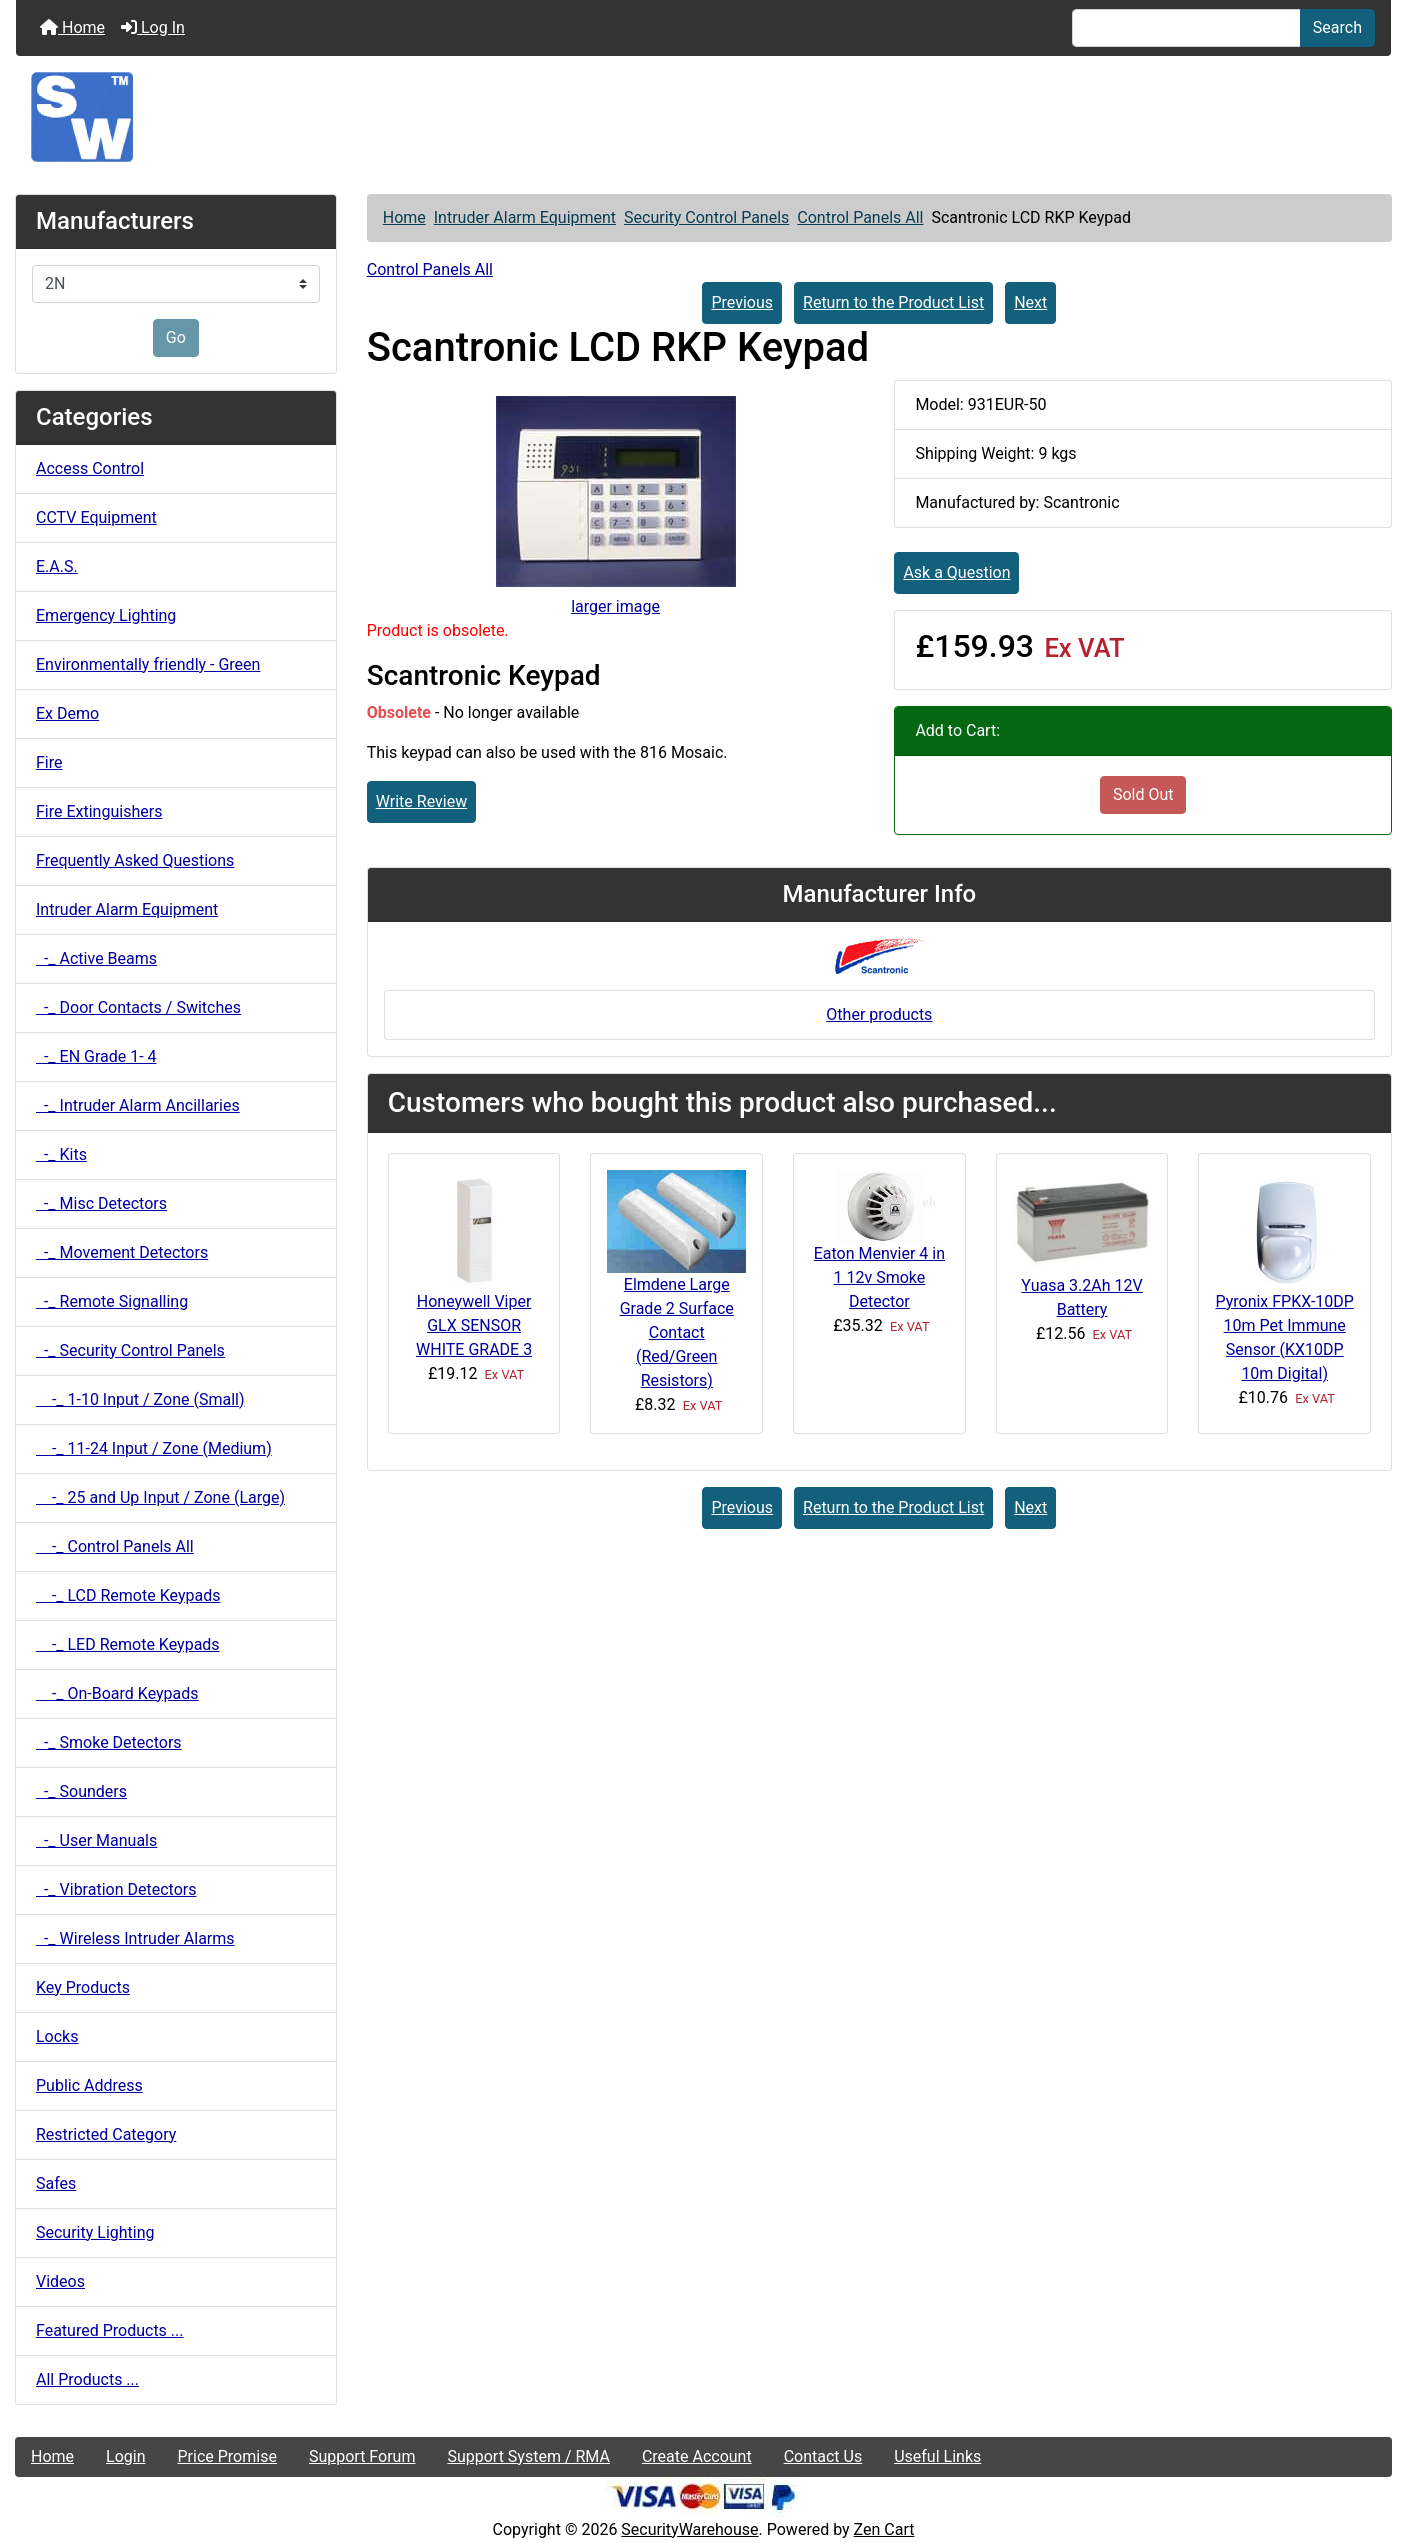 This screenshot has width=1407, height=2542. What do you see at coordinates (1143, 794) in the screenshot?
I see `Sold Out` at bounding box center [1143, 794].